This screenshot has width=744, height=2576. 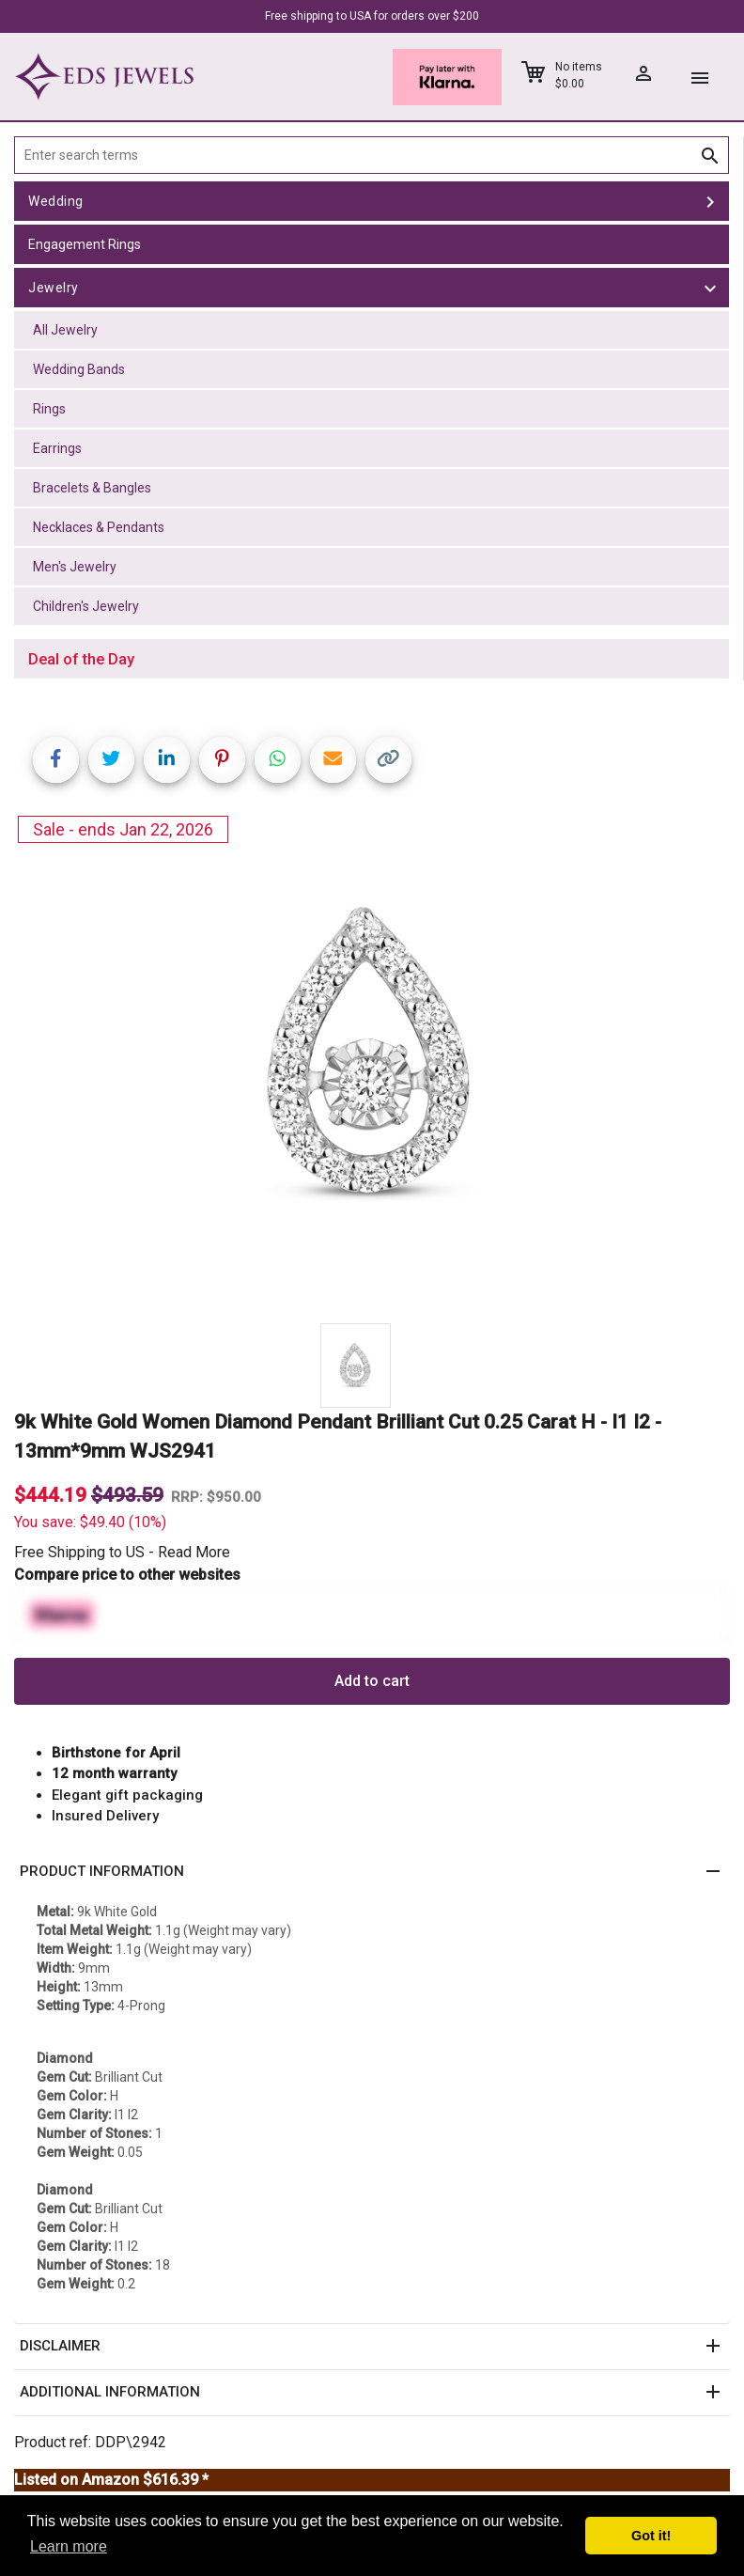 I want to click on [Share on Pinterest], so click(x=222, y=760).